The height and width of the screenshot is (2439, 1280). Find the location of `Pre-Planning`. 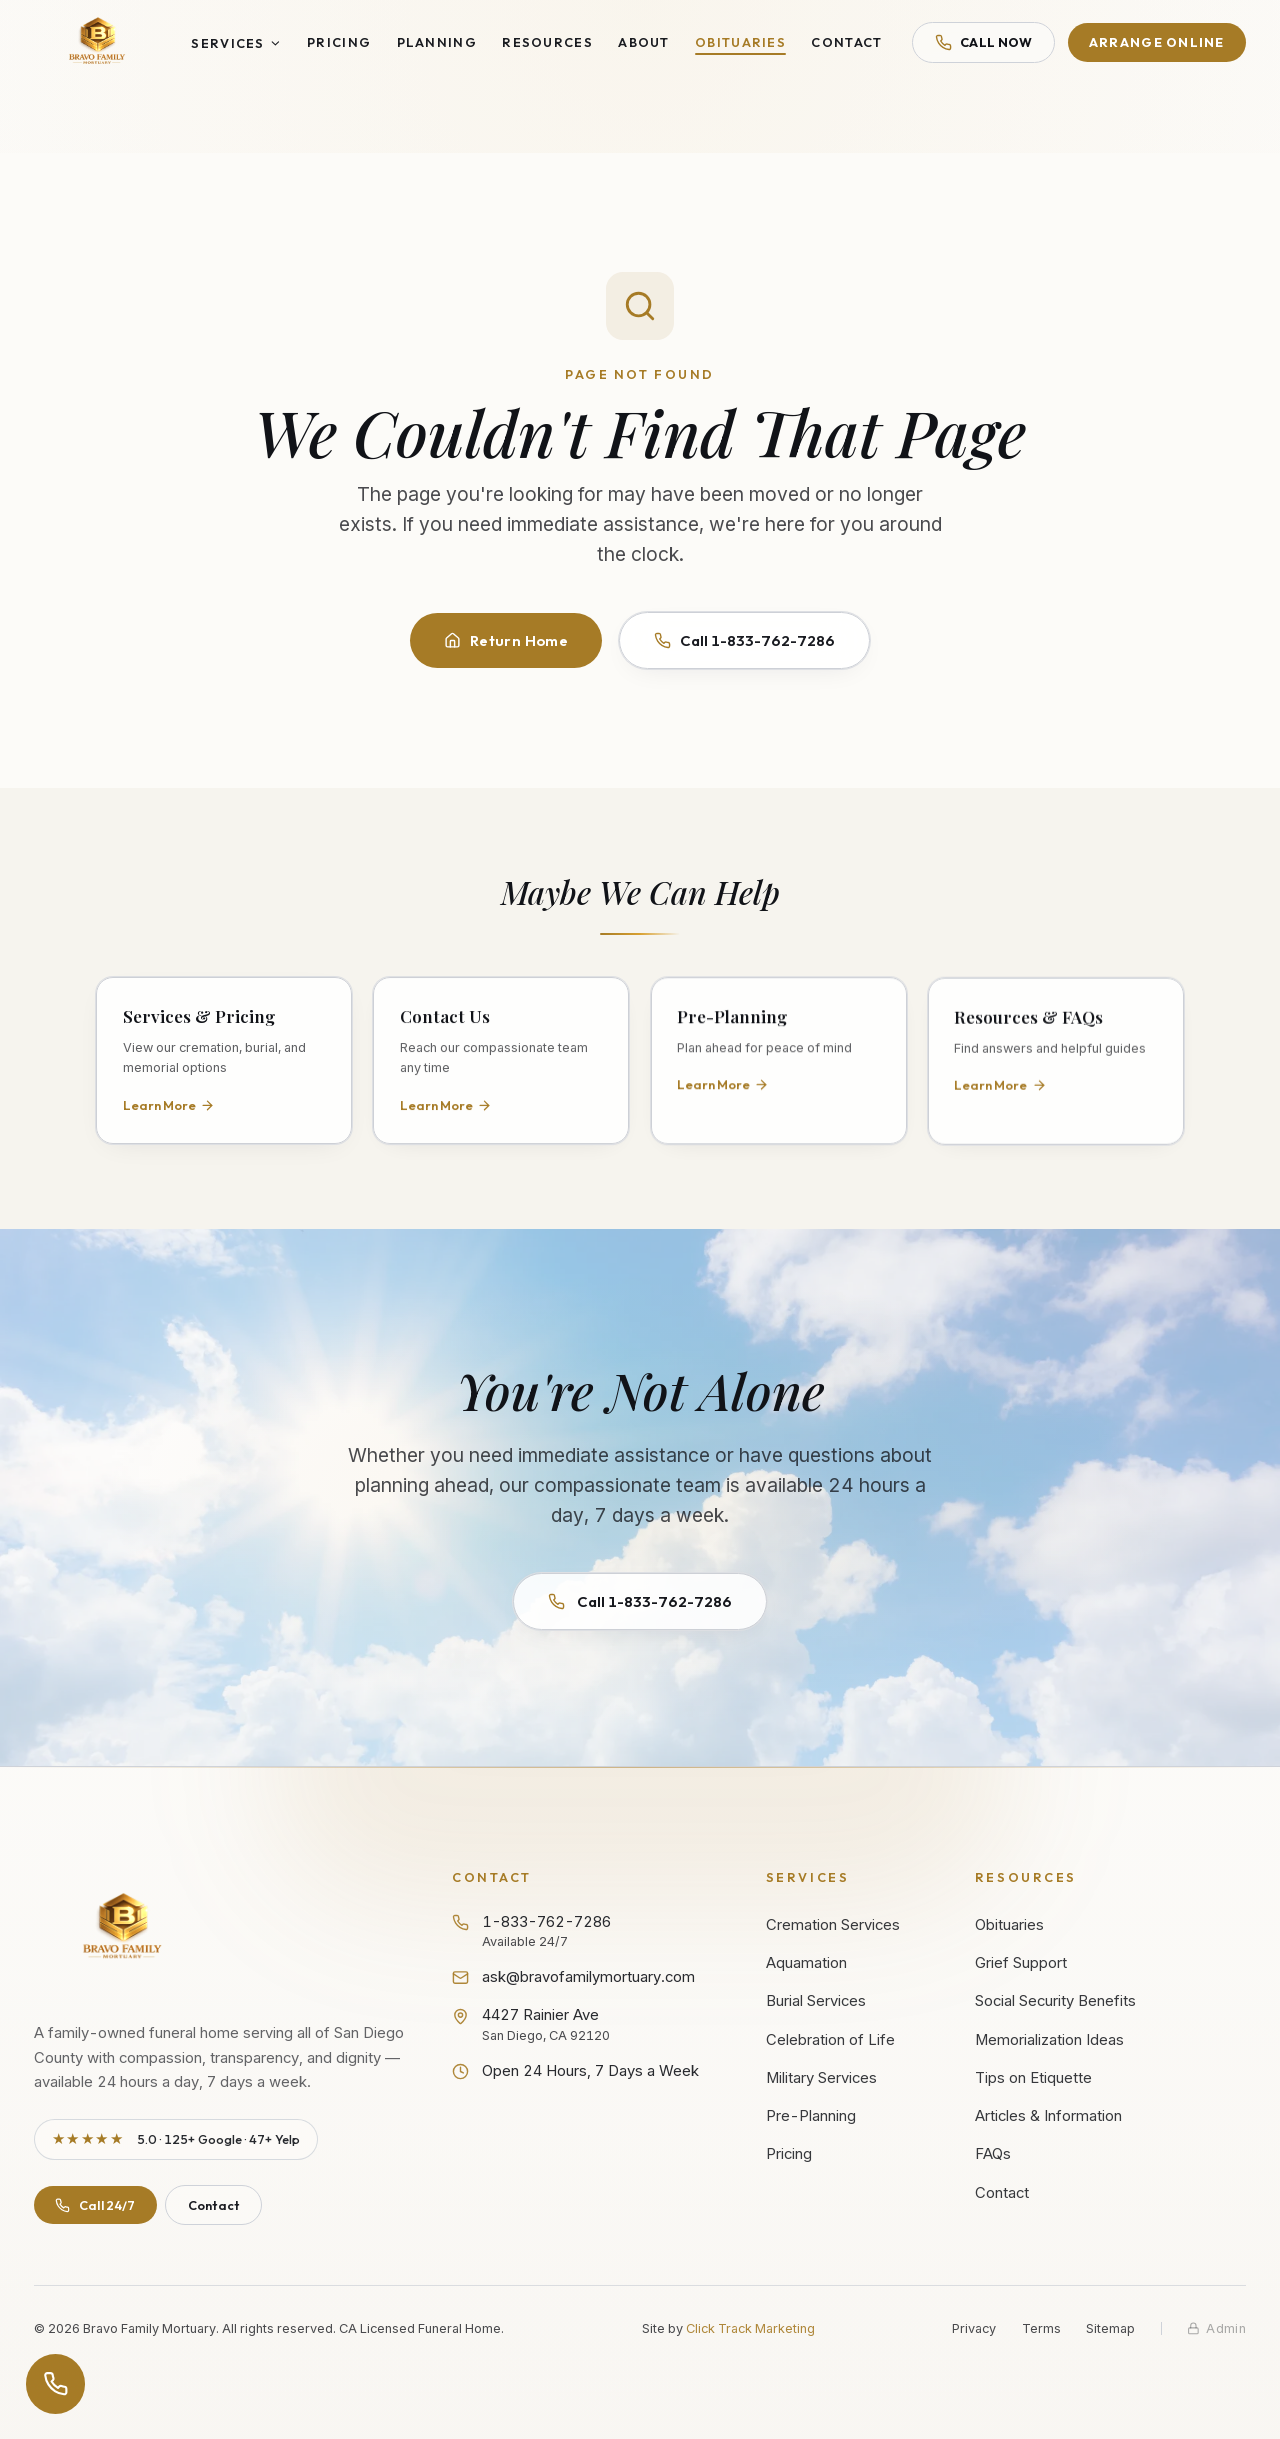

Pre-Planning is located at coordinates (811, 2116).